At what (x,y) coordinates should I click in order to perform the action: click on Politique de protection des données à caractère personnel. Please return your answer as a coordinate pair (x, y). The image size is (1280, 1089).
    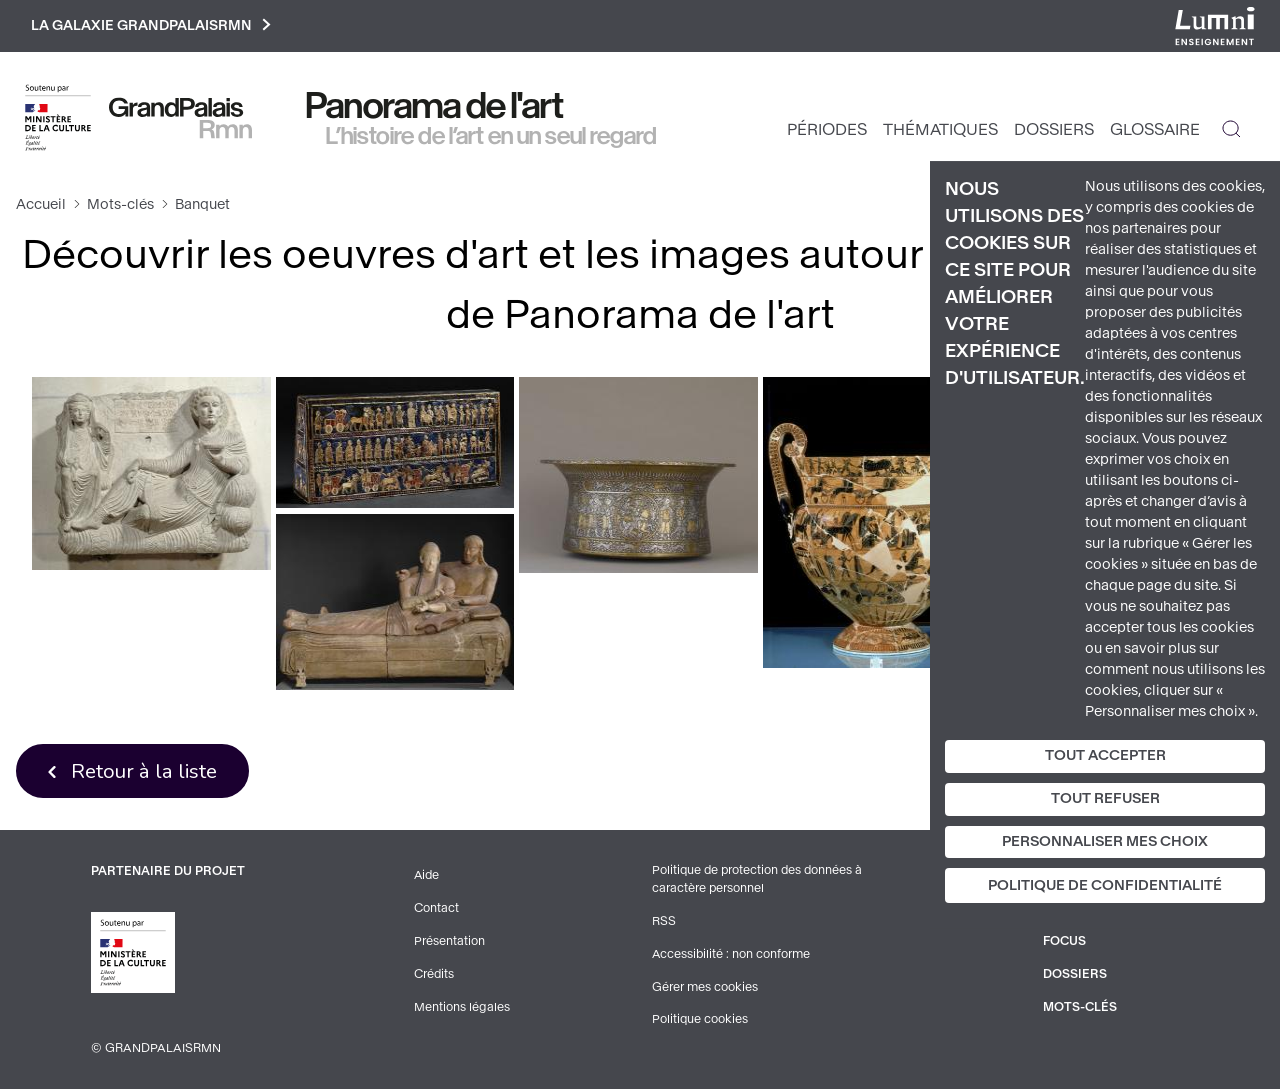
    Looking at the image, I should click on (759, 883).